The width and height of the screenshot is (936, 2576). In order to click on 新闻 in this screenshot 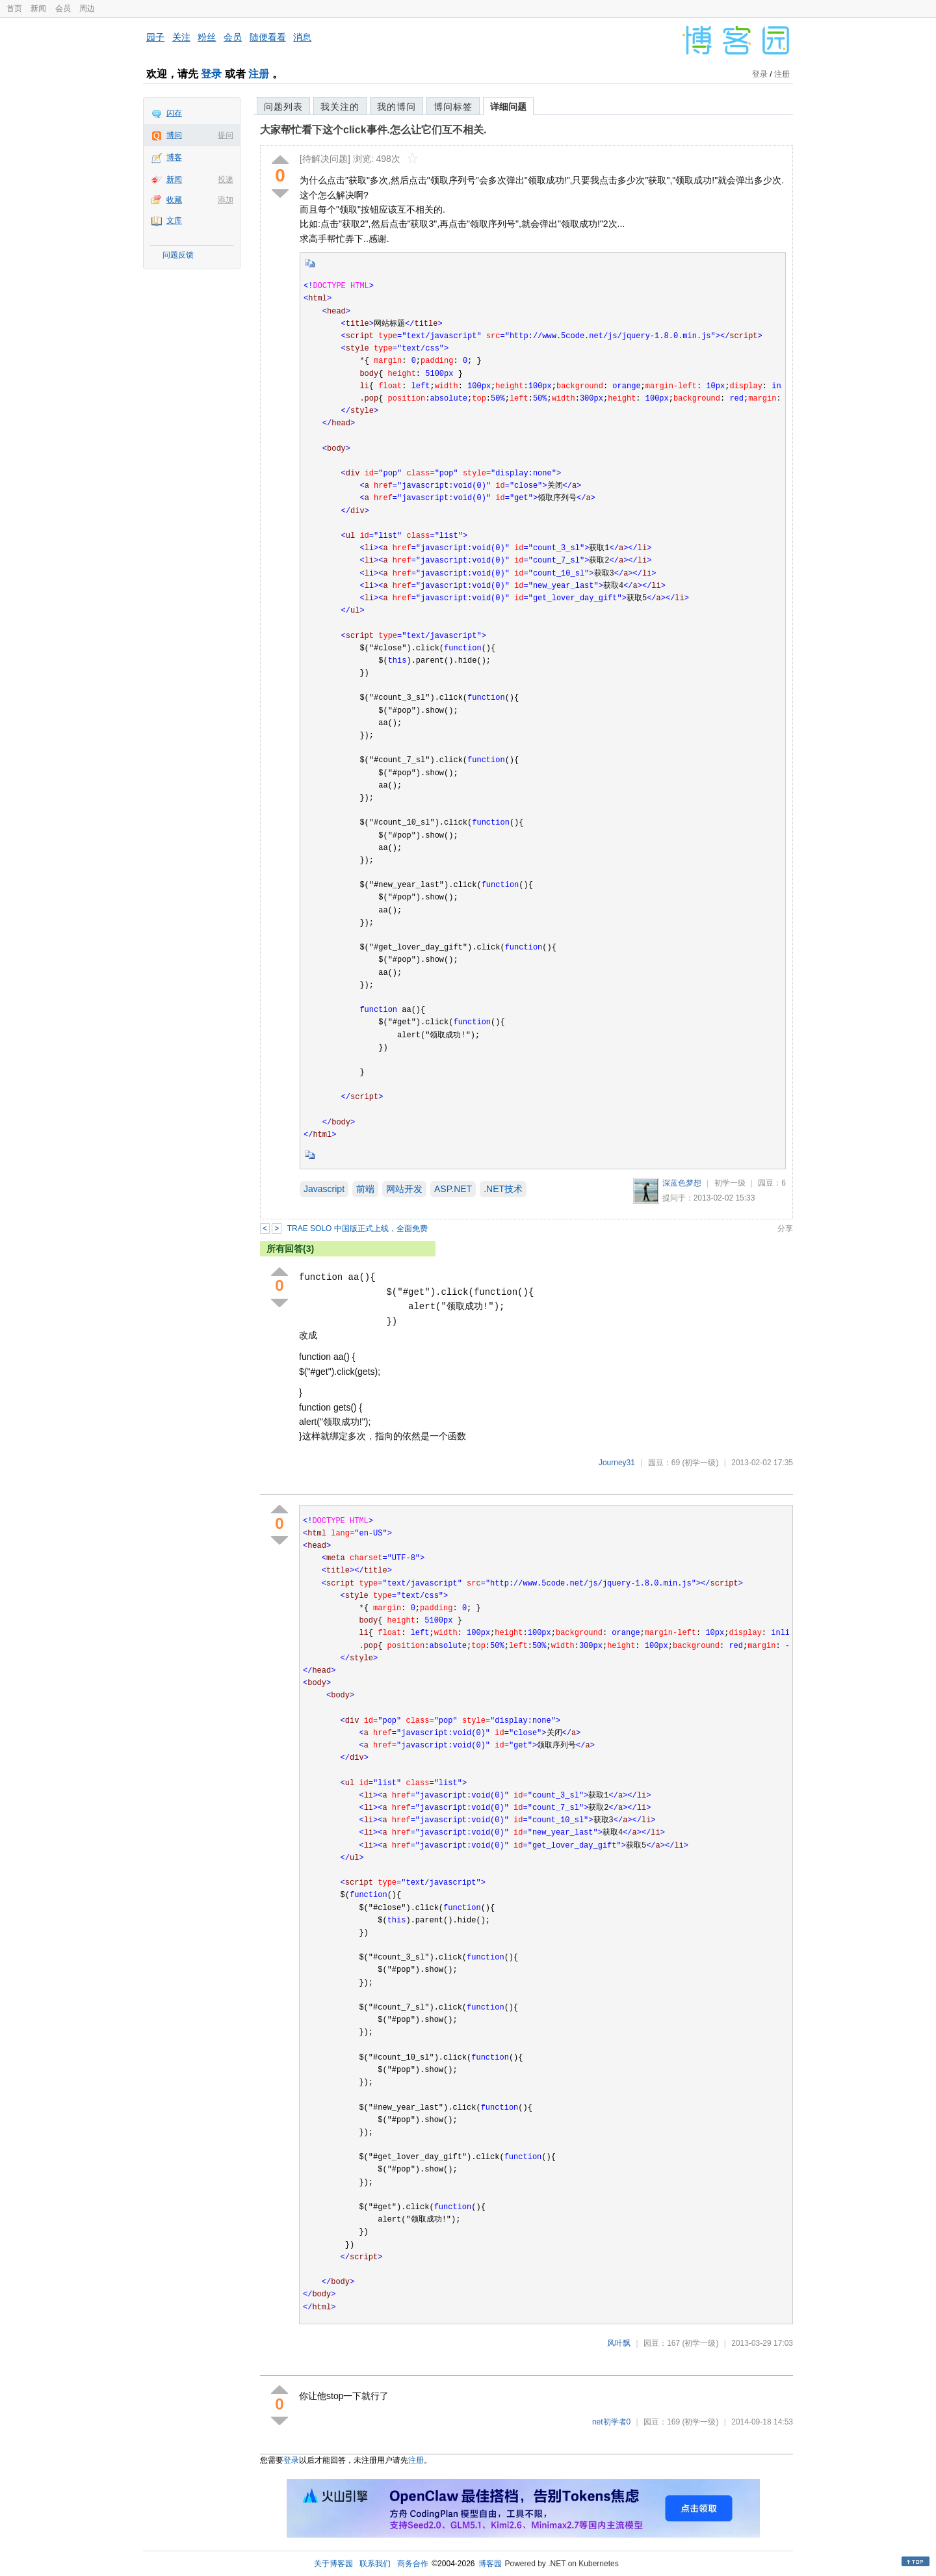, I will do `click(38, 8)`.